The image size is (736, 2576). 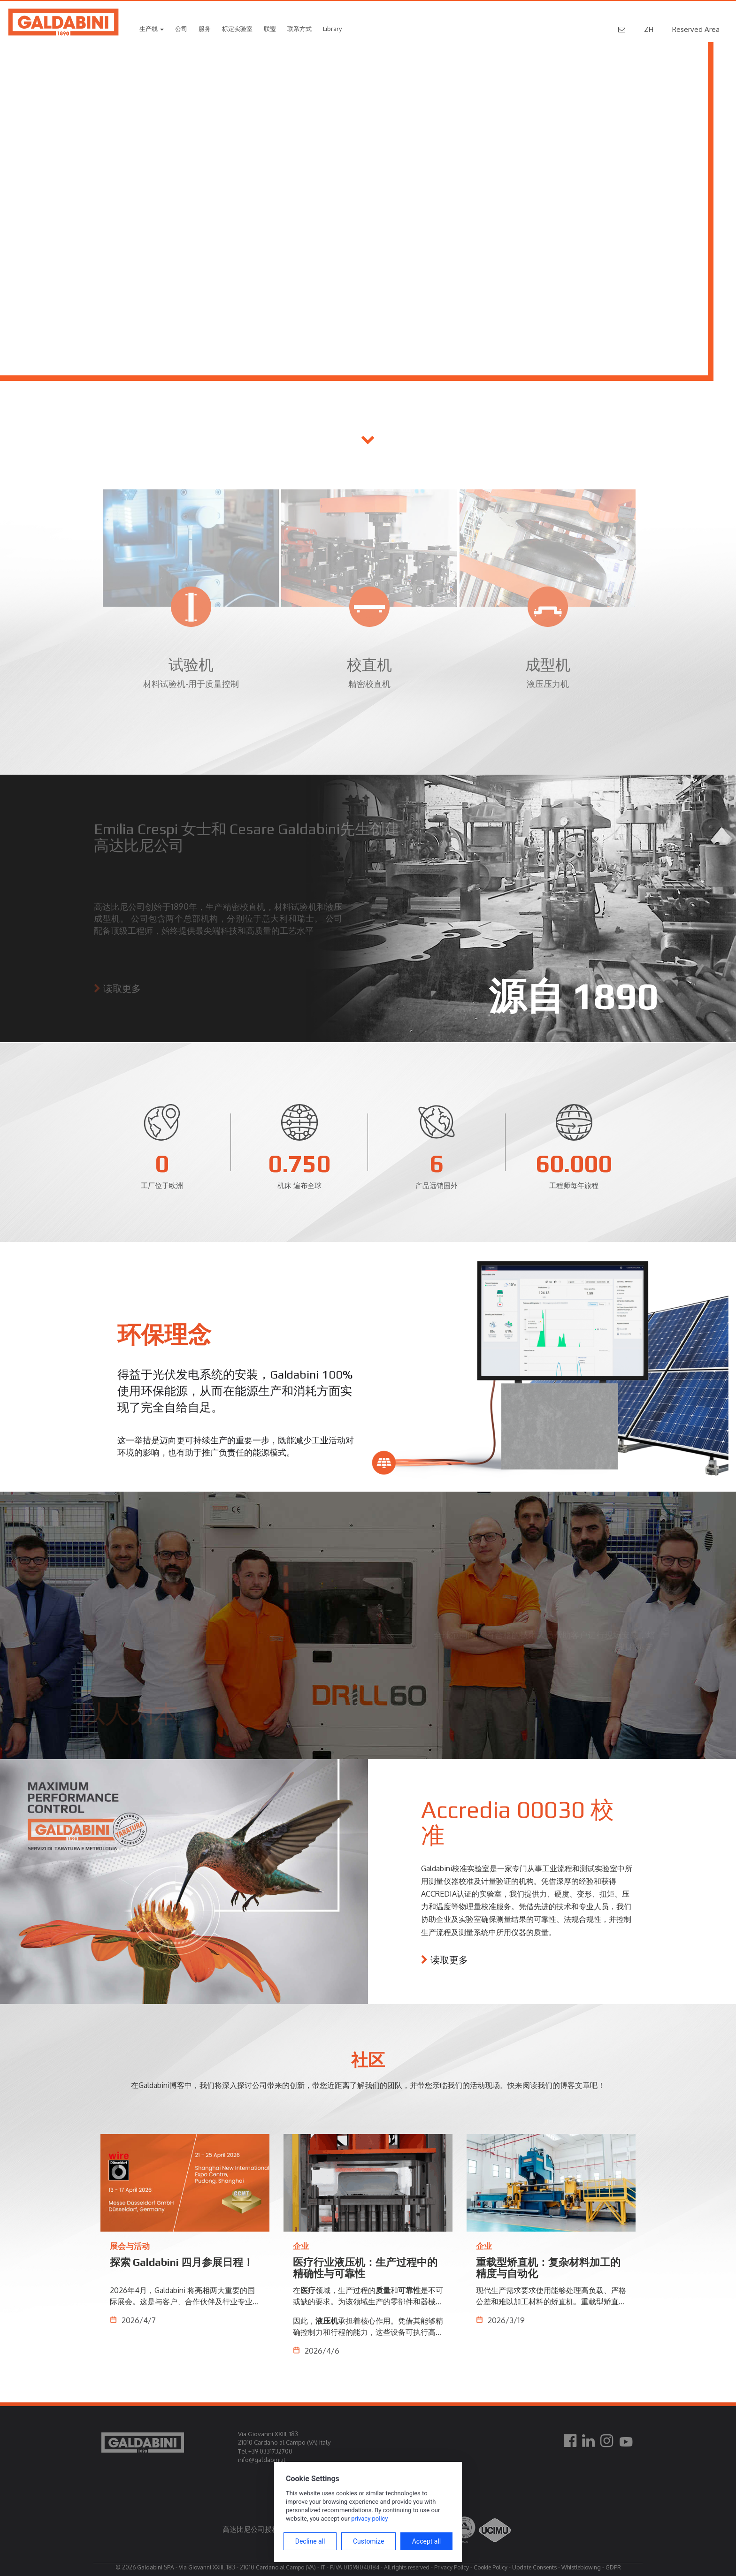 What do you see at coordinates (332, 28) in the screenshot?
I see `Library` at bounding box center [332, 28].